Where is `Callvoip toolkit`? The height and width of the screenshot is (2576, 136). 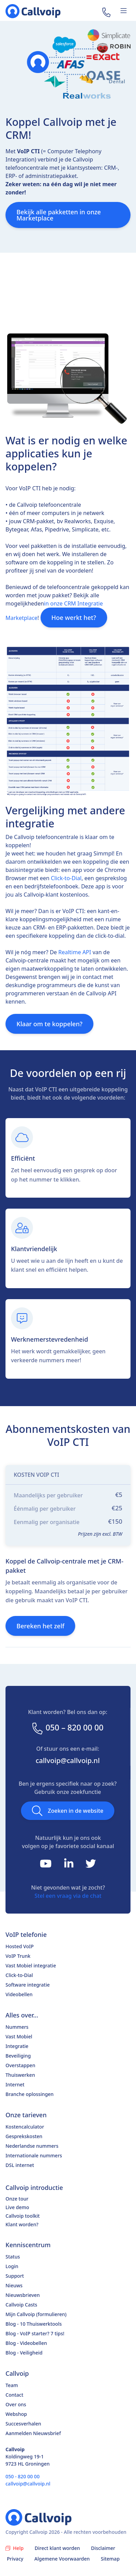
Callvoip toolkit is located at coordinates (22, 2216).